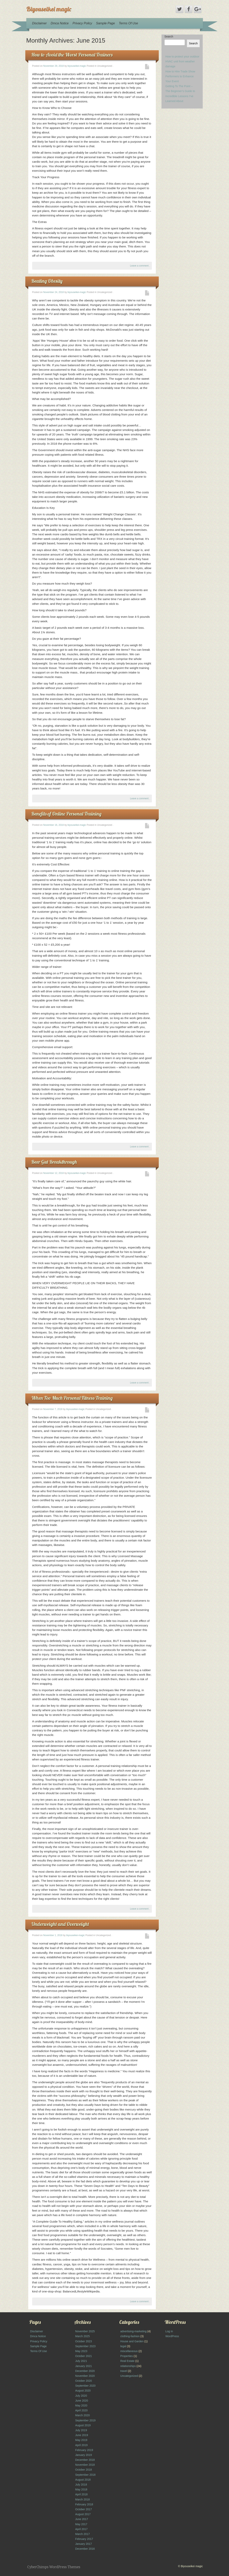  Describe the element at coordinates (83, 2514) in the screenshot. I see `August 2017` at that location.